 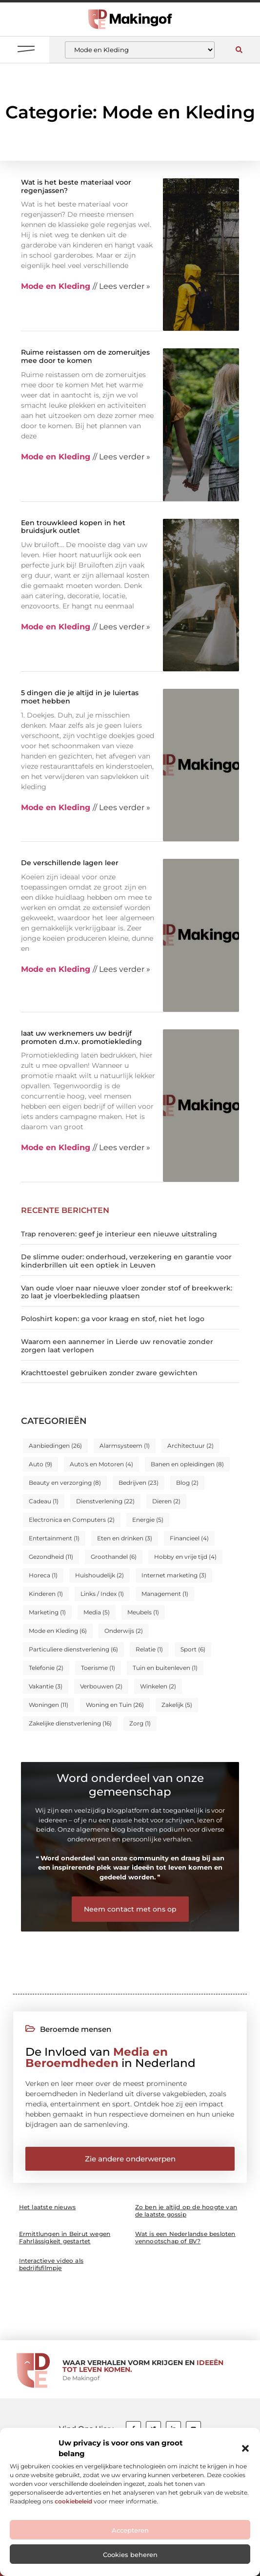 I want to click on Cadeau [Cadeau (1 item)], so click(x=44, y=1501).